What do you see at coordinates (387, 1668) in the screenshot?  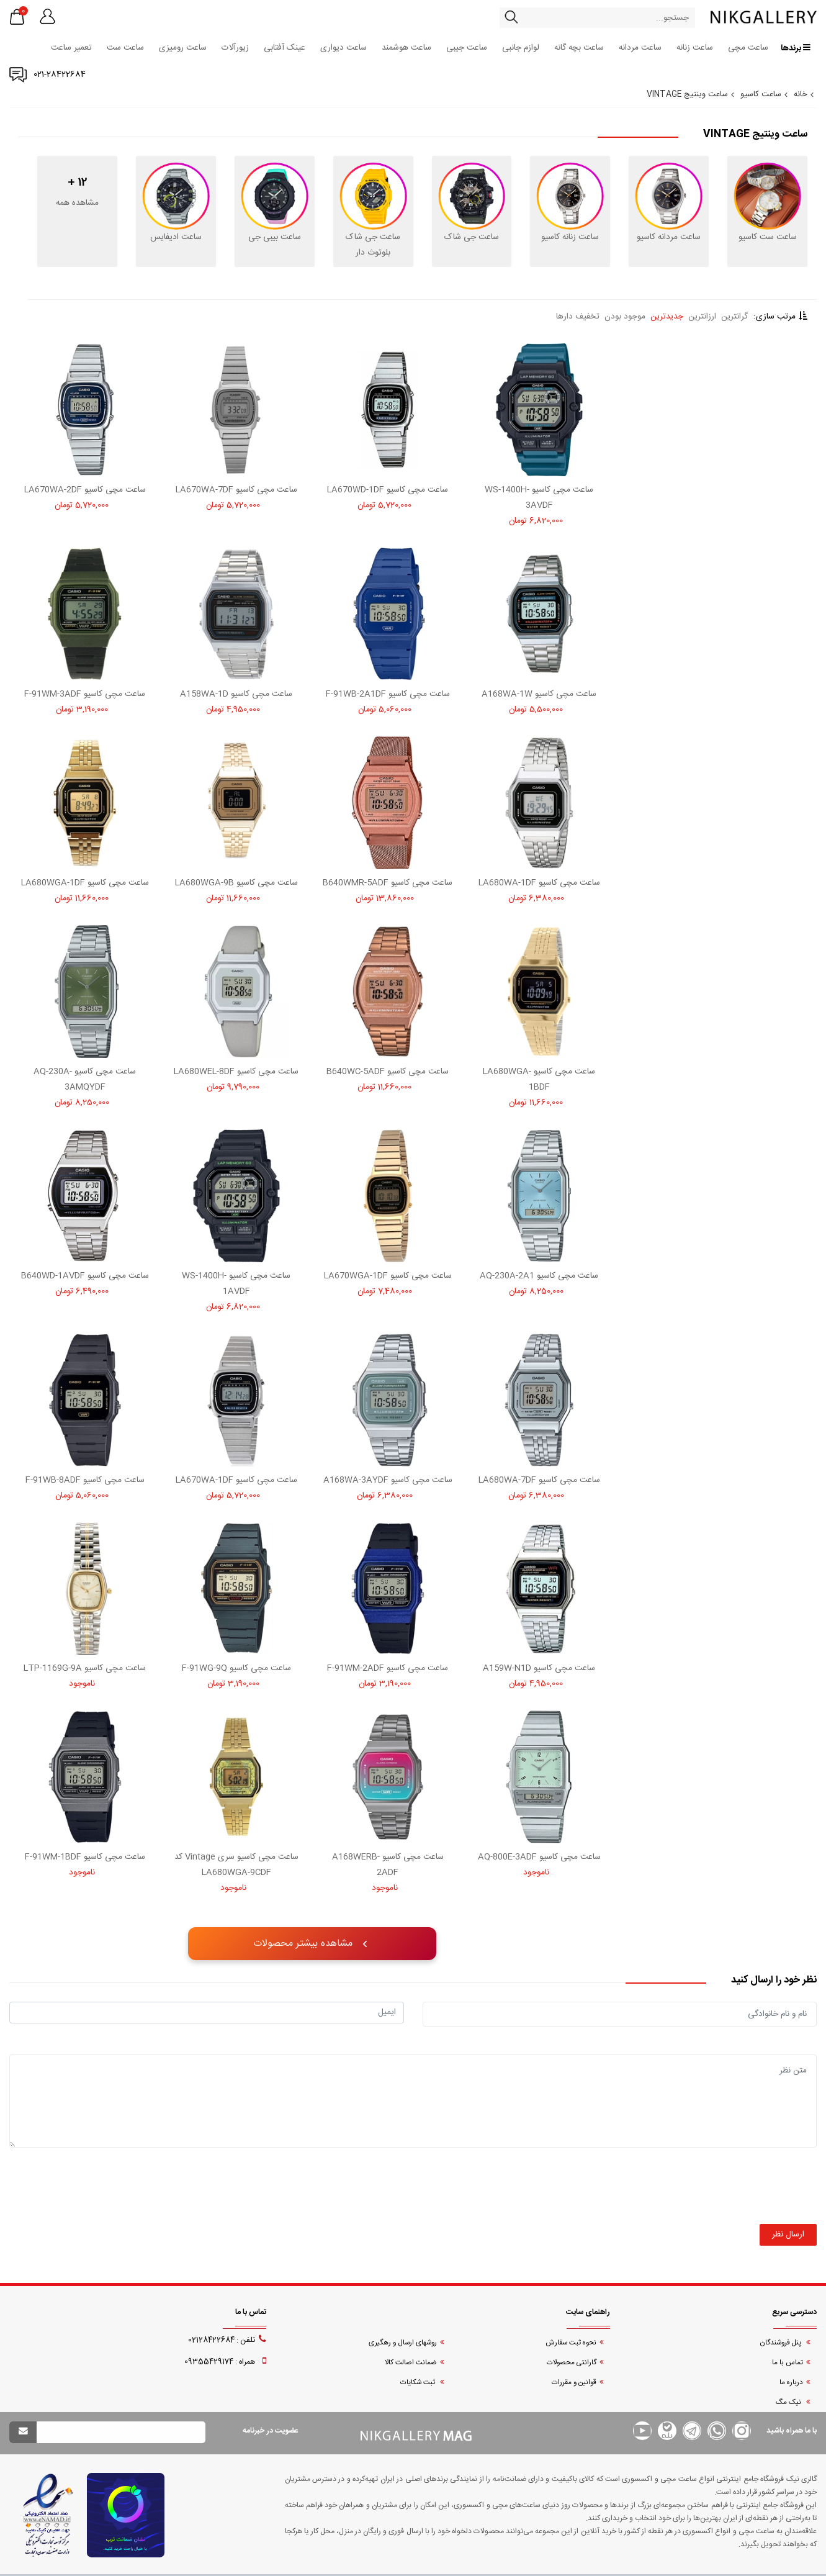 I see `ساعت مچی کاسیو F-91WM-2ADF` at bounding box center [387, 1668].